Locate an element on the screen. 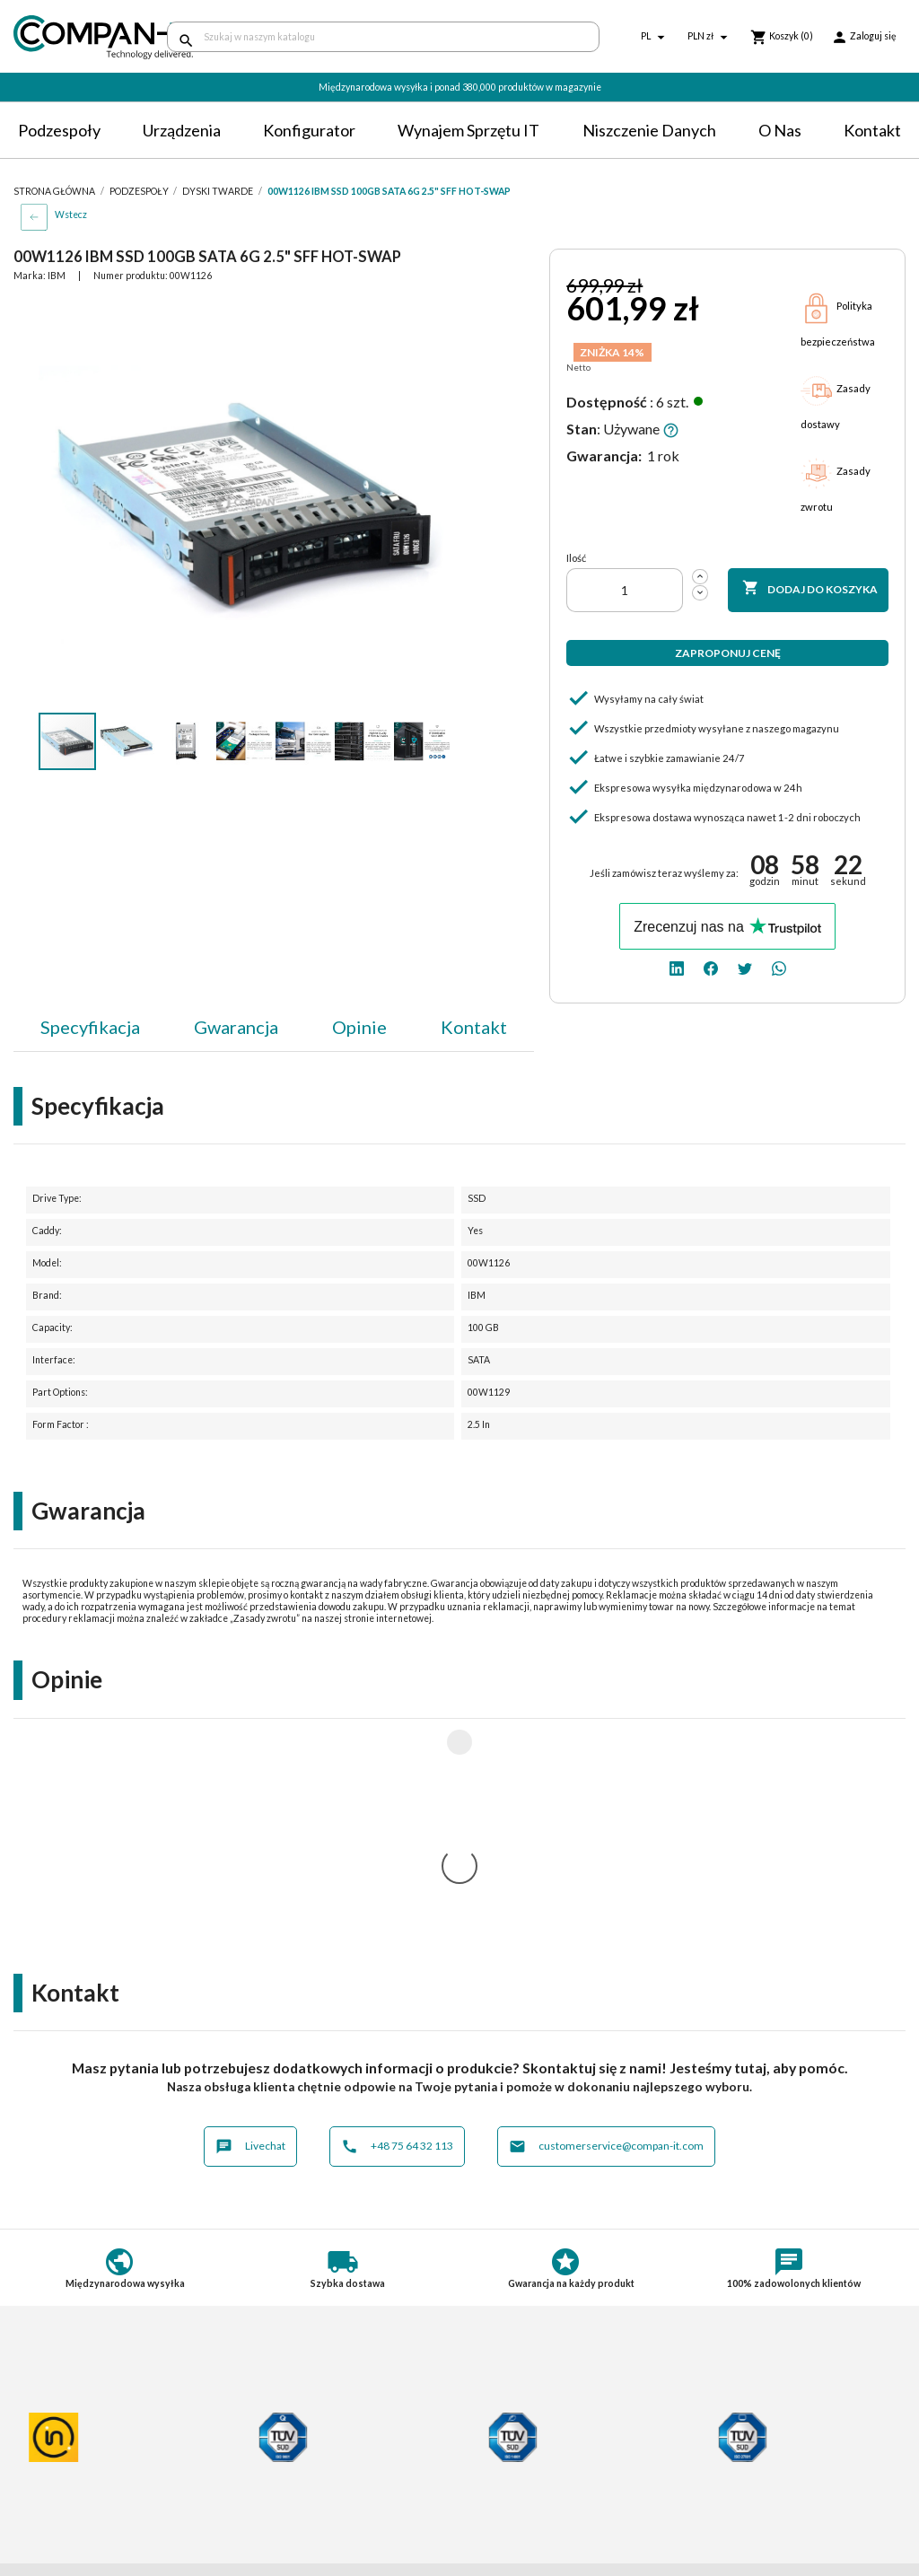 This screenshot has height=2576, width=919. Dostawa is located at coordinates (268, 2420).